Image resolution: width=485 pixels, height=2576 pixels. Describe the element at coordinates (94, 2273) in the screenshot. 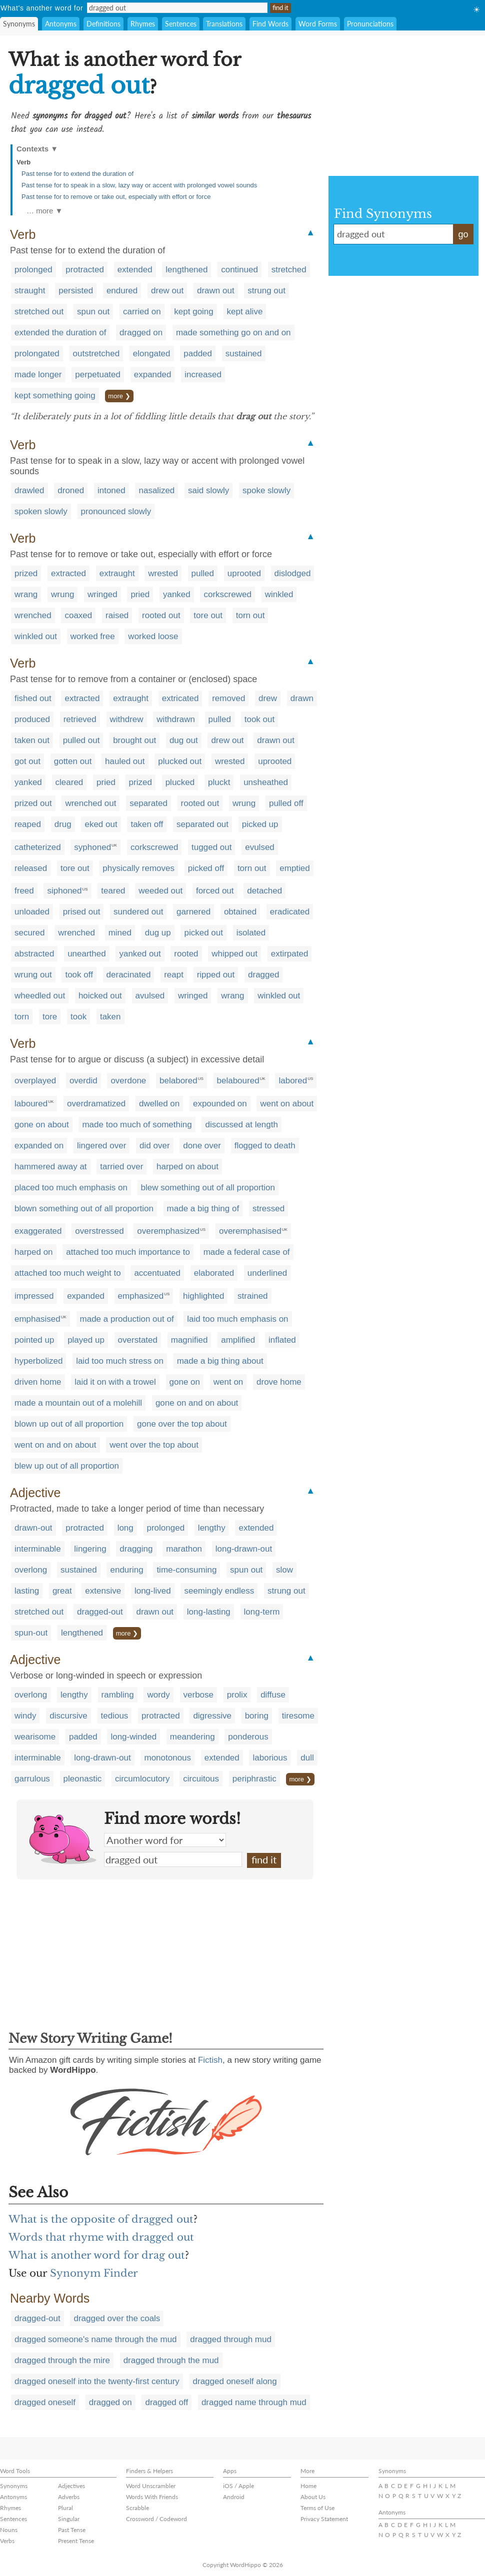

I see `Synonym Finder` at that location.